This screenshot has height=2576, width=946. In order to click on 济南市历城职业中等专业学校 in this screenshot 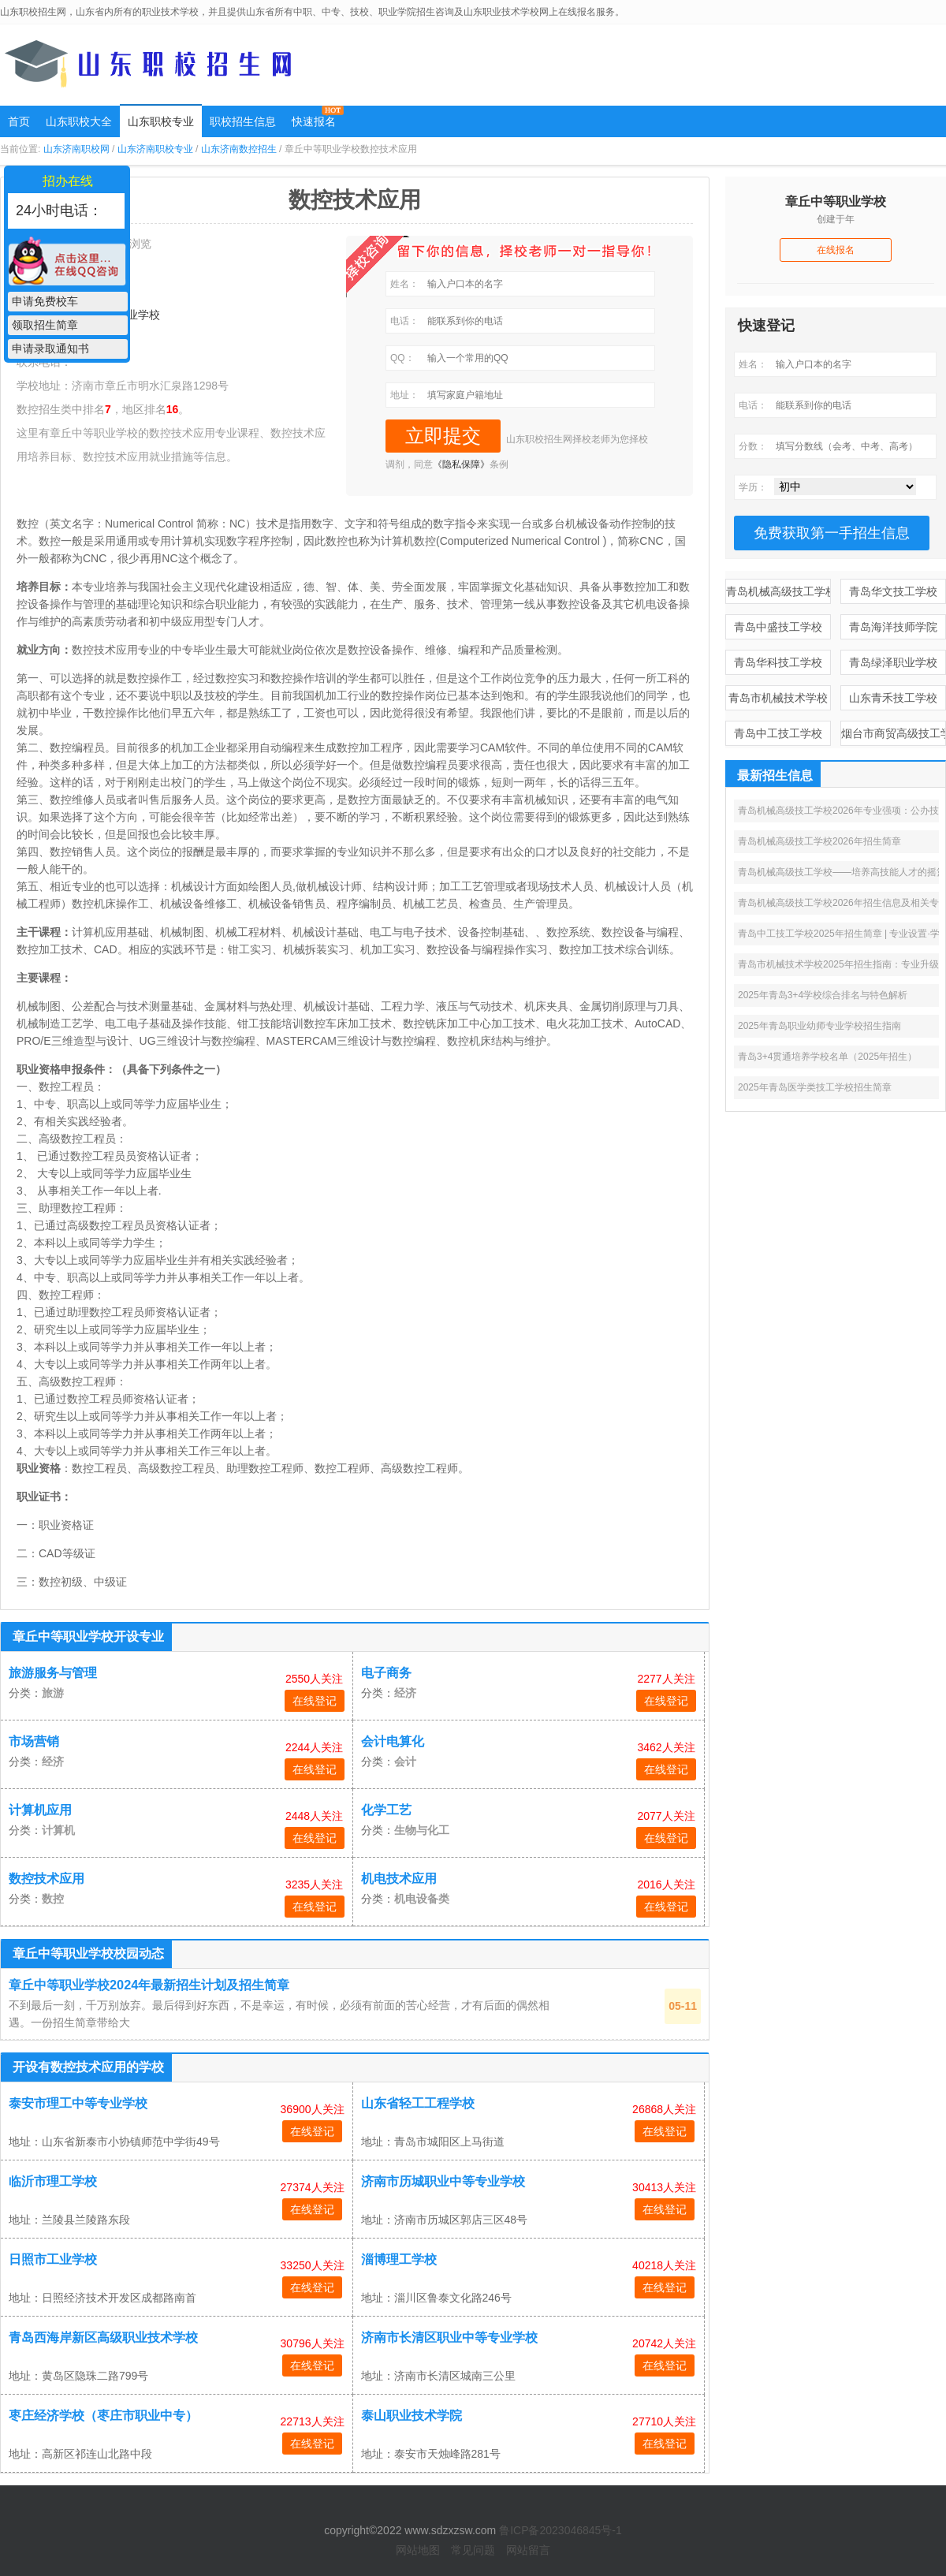, I will do `click(443, 2181)`.